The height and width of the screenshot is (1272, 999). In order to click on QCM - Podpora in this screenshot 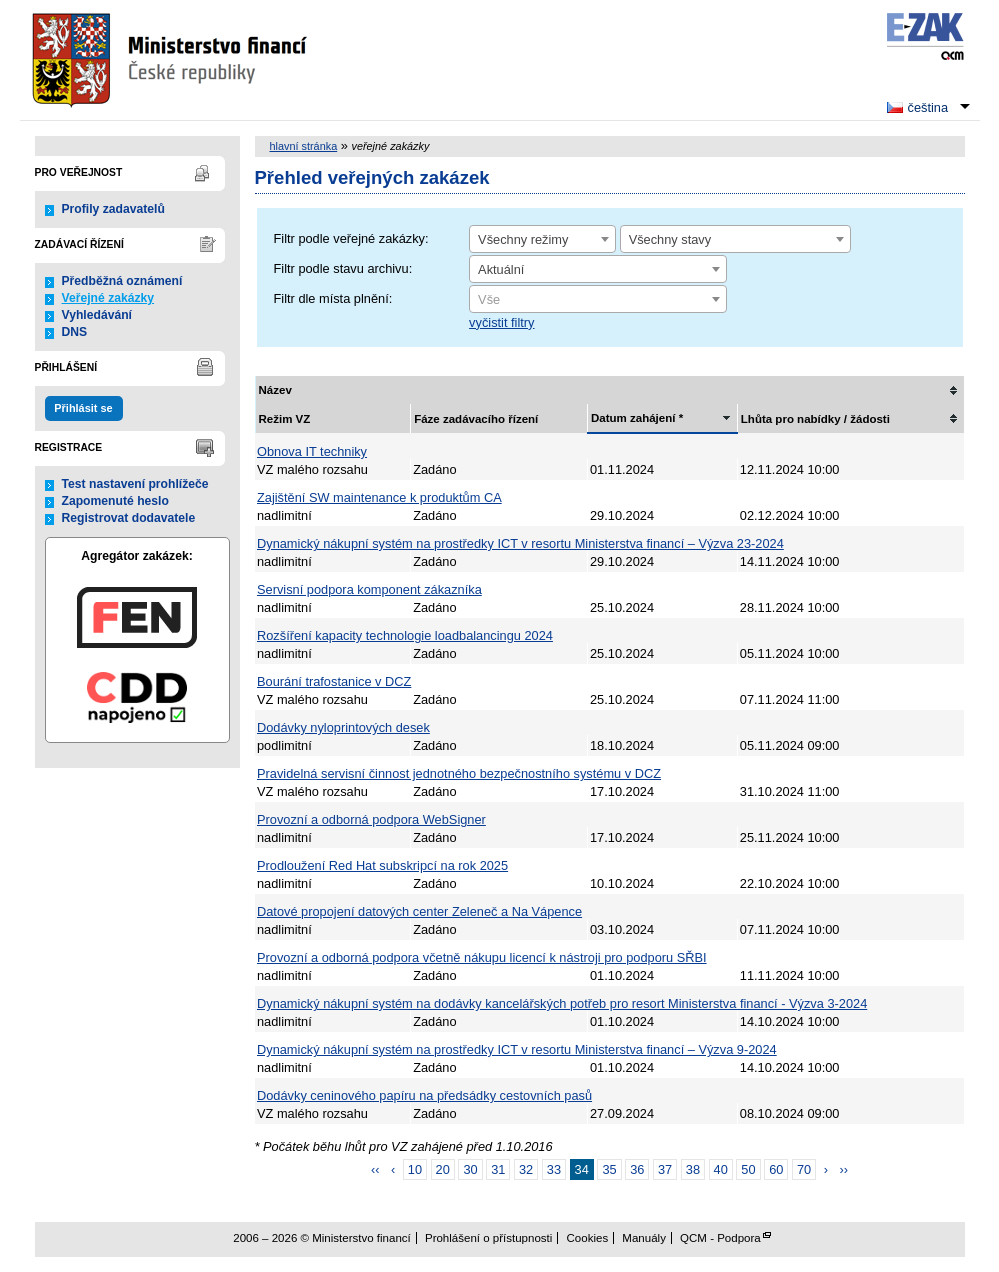, I will do `click(720, 1238)`.